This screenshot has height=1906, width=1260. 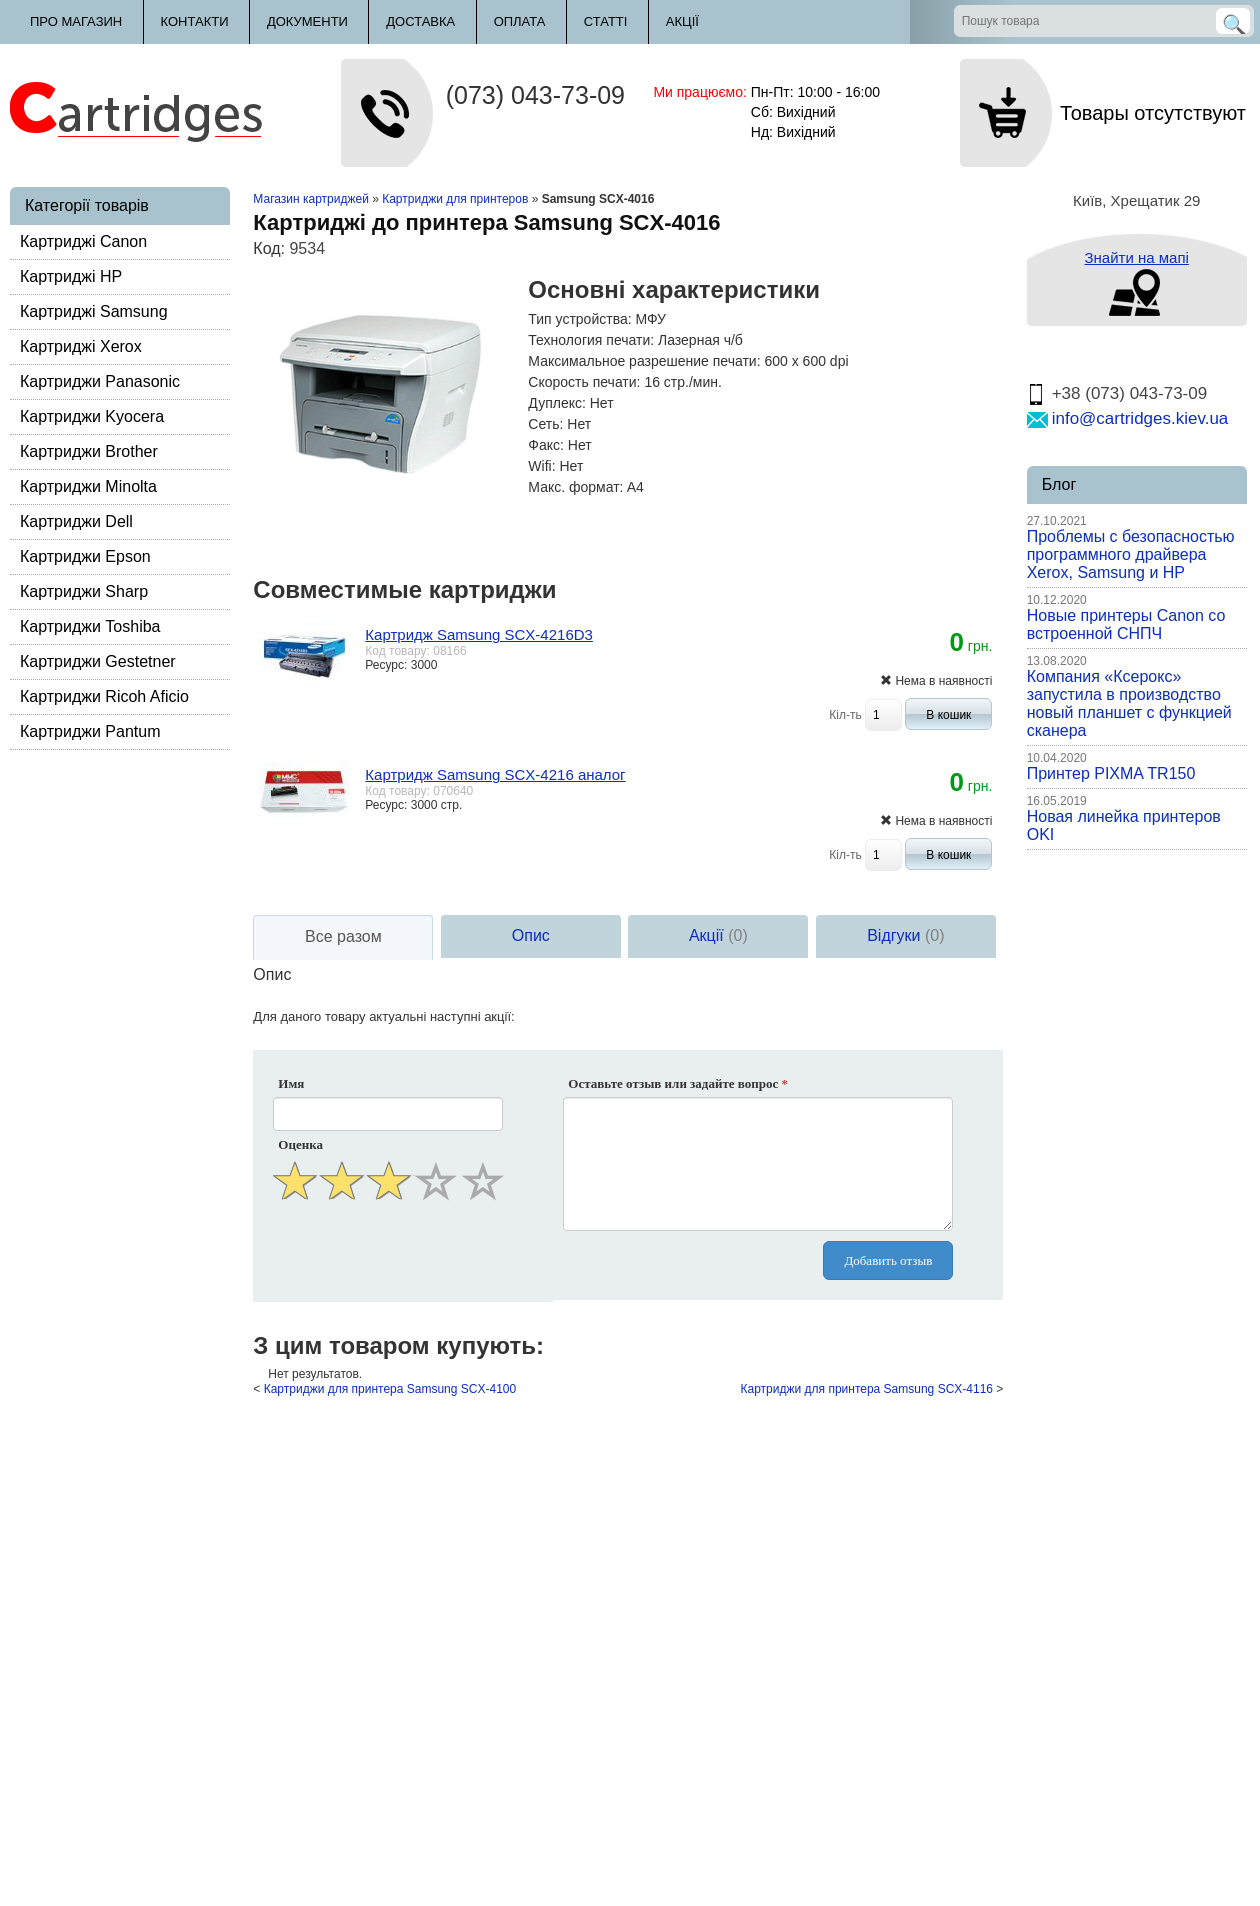 I want to click on Картриджи Gestetner, so click(x=98, y=661).